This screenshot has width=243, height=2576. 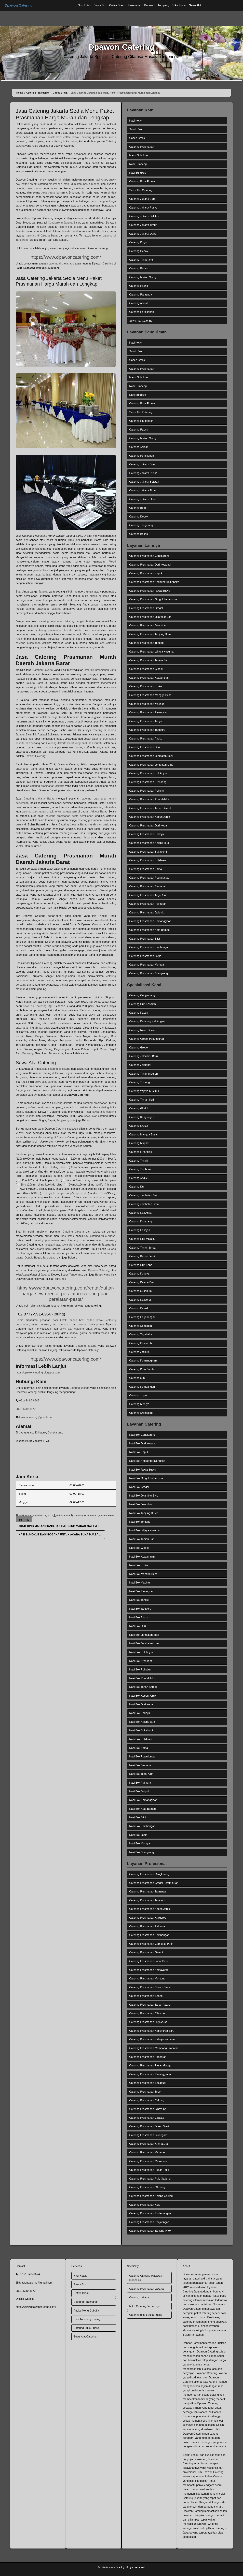 What do you see at coordinates (179, 5) in the screenshot?
I see `Buka Puasa` at bounding box center [179, 5].